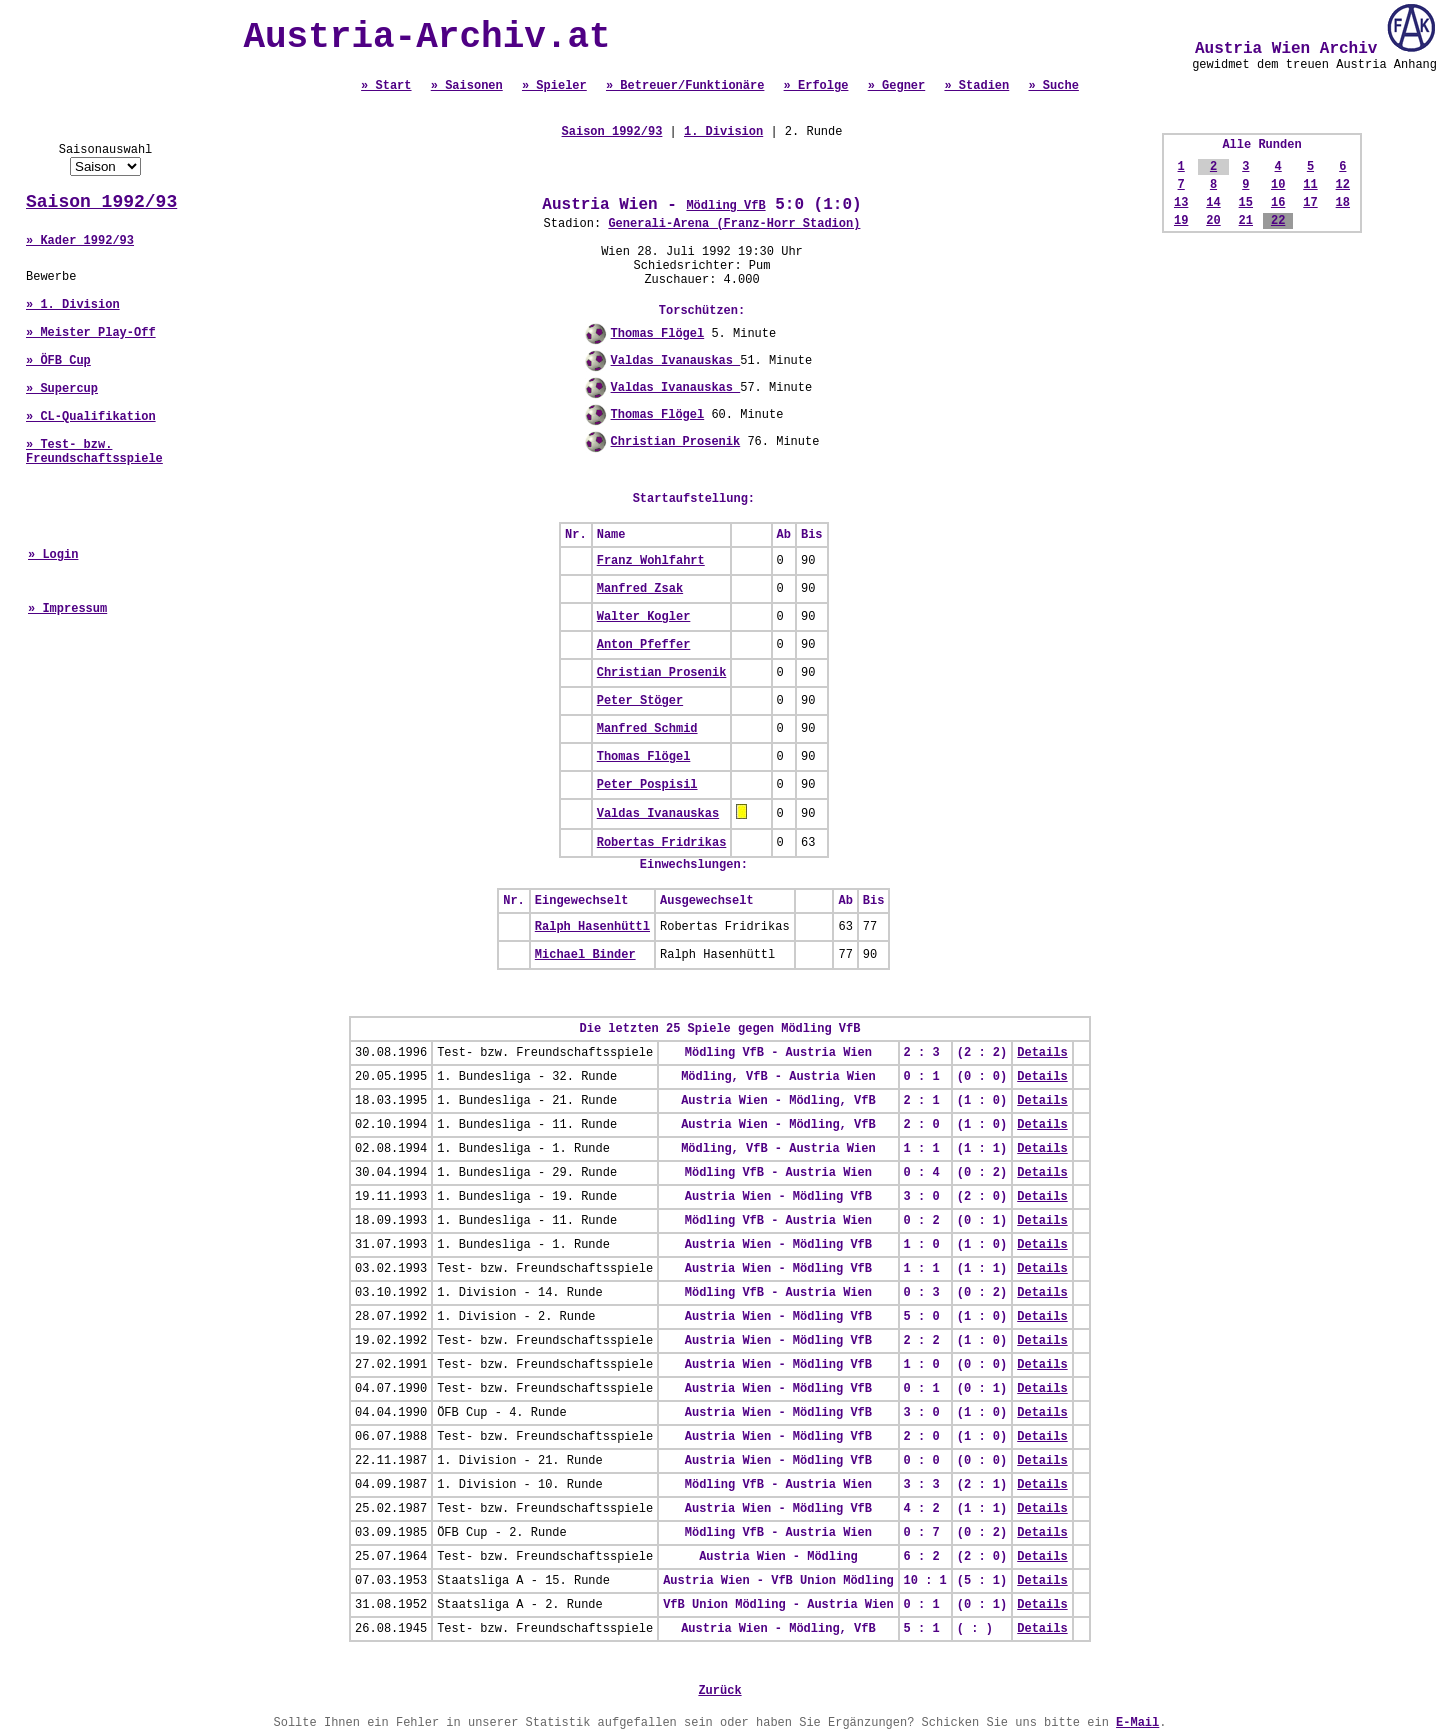  I want to click on Michael Binder, so click(585, 955).